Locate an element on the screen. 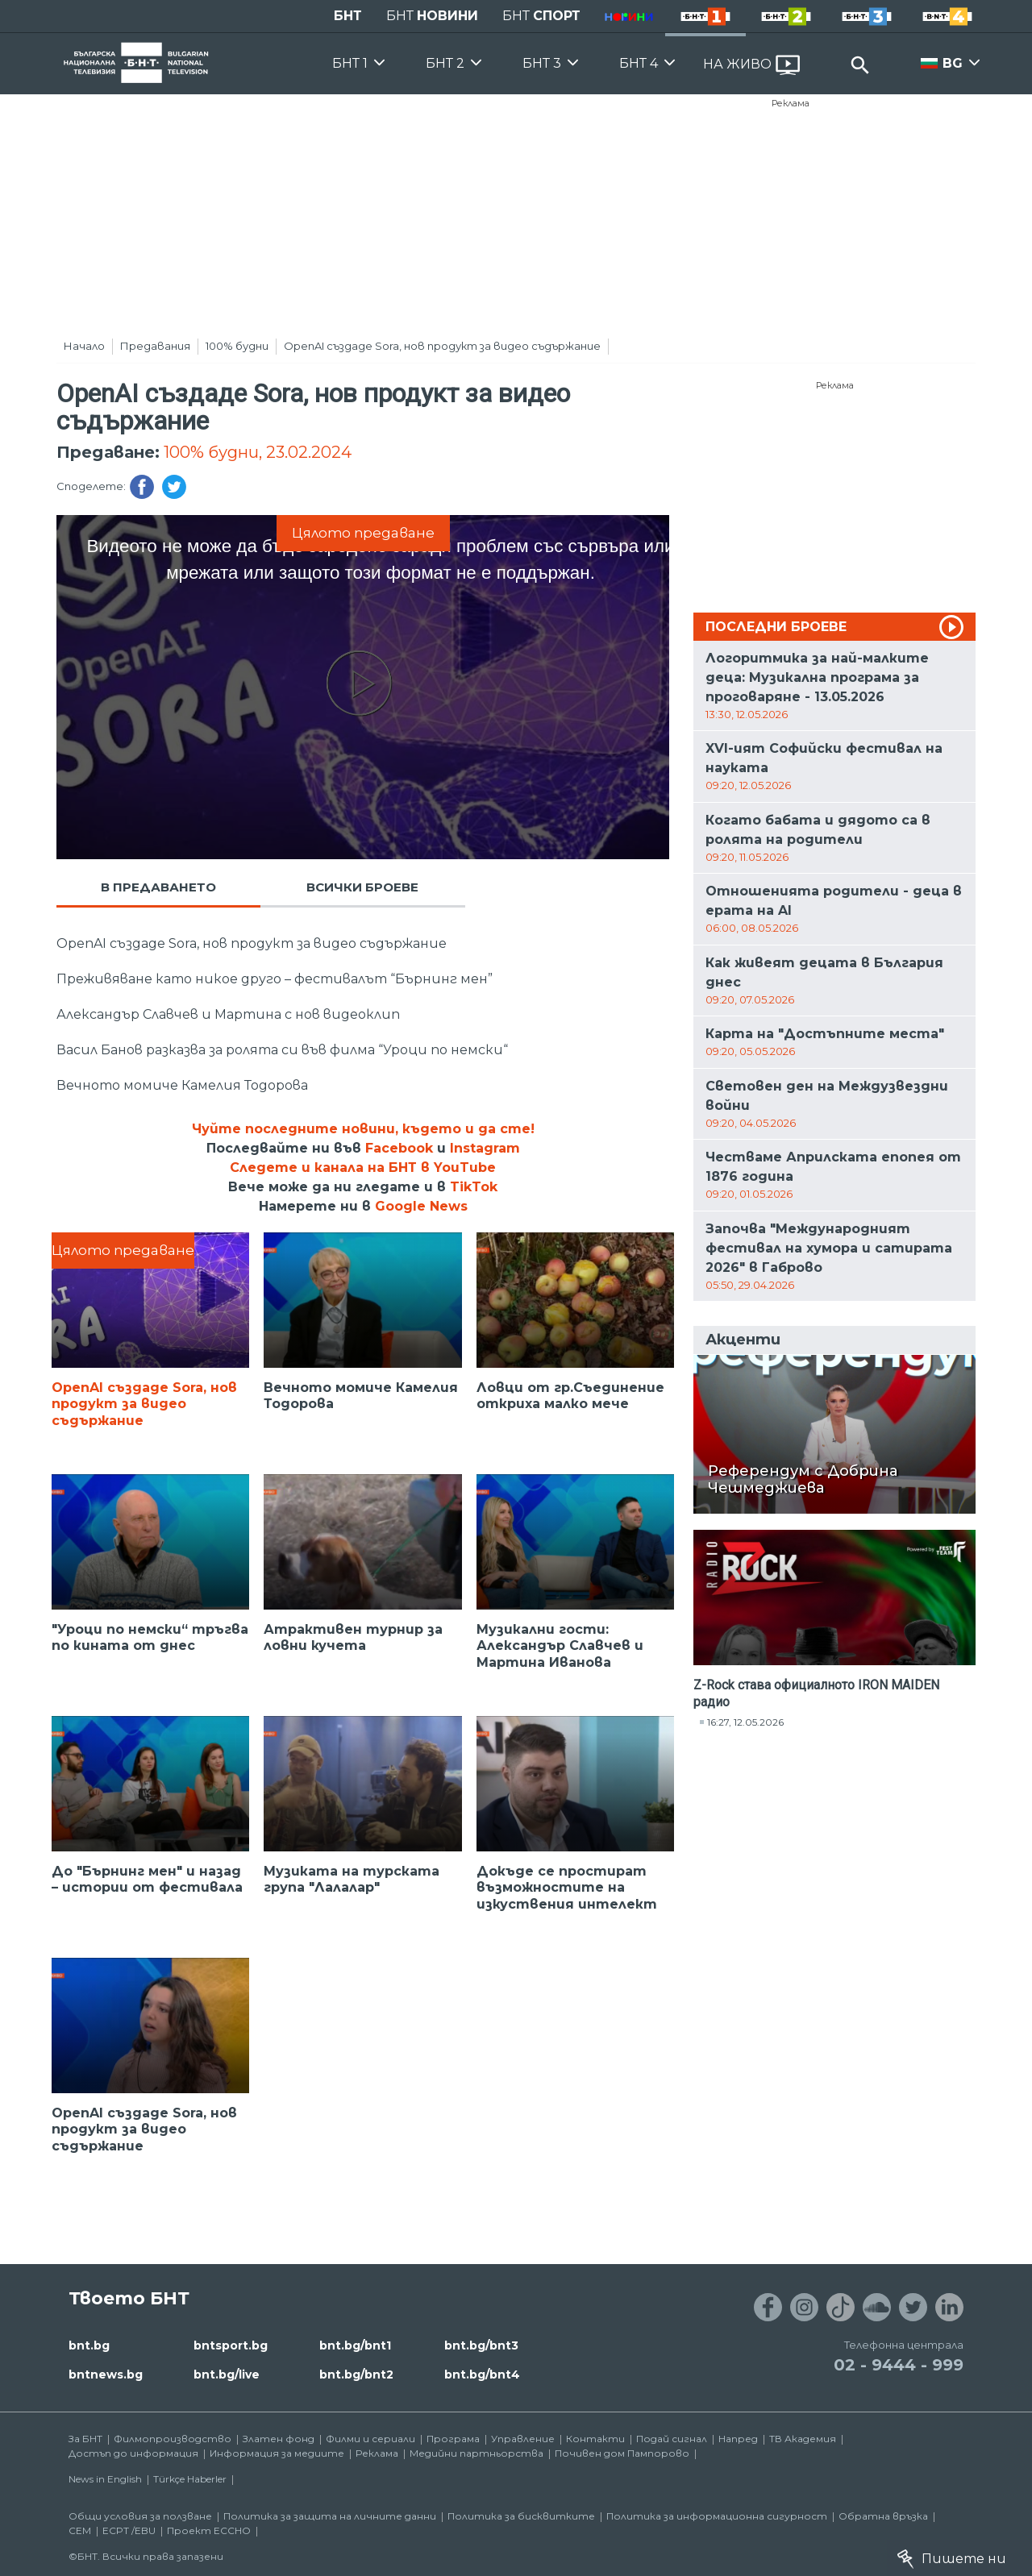 This screenshot has height=2576, width=1032. БНТ 2 is located at coordinates (445, 63).